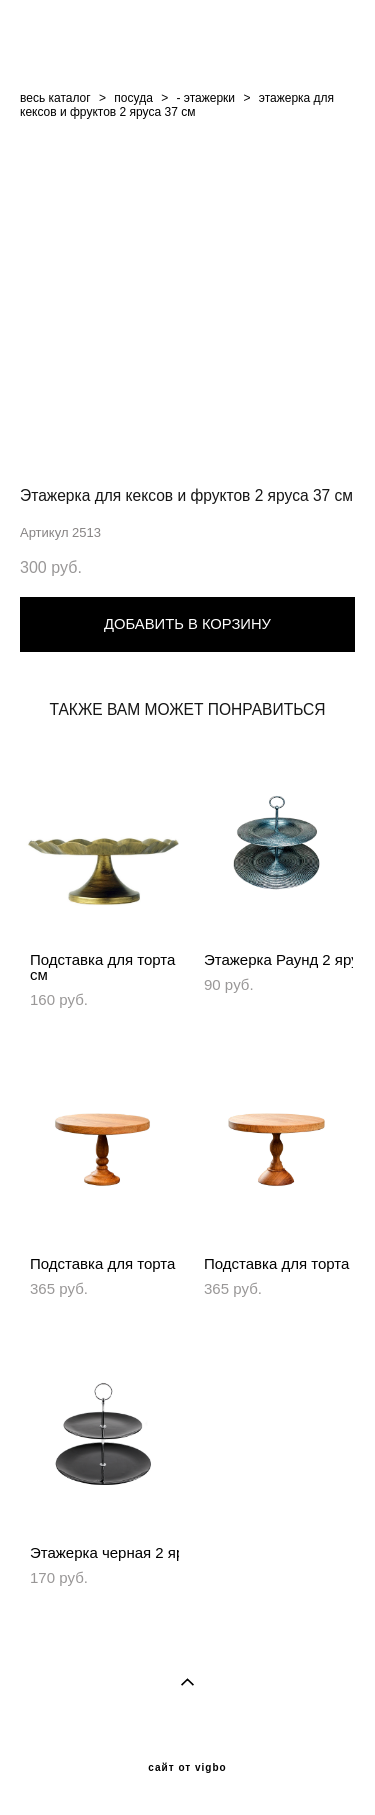 The image size is (375, 1815). Describe the element at coordinates (206, 98) in the screenshot. I see `- этажерки` at that location.